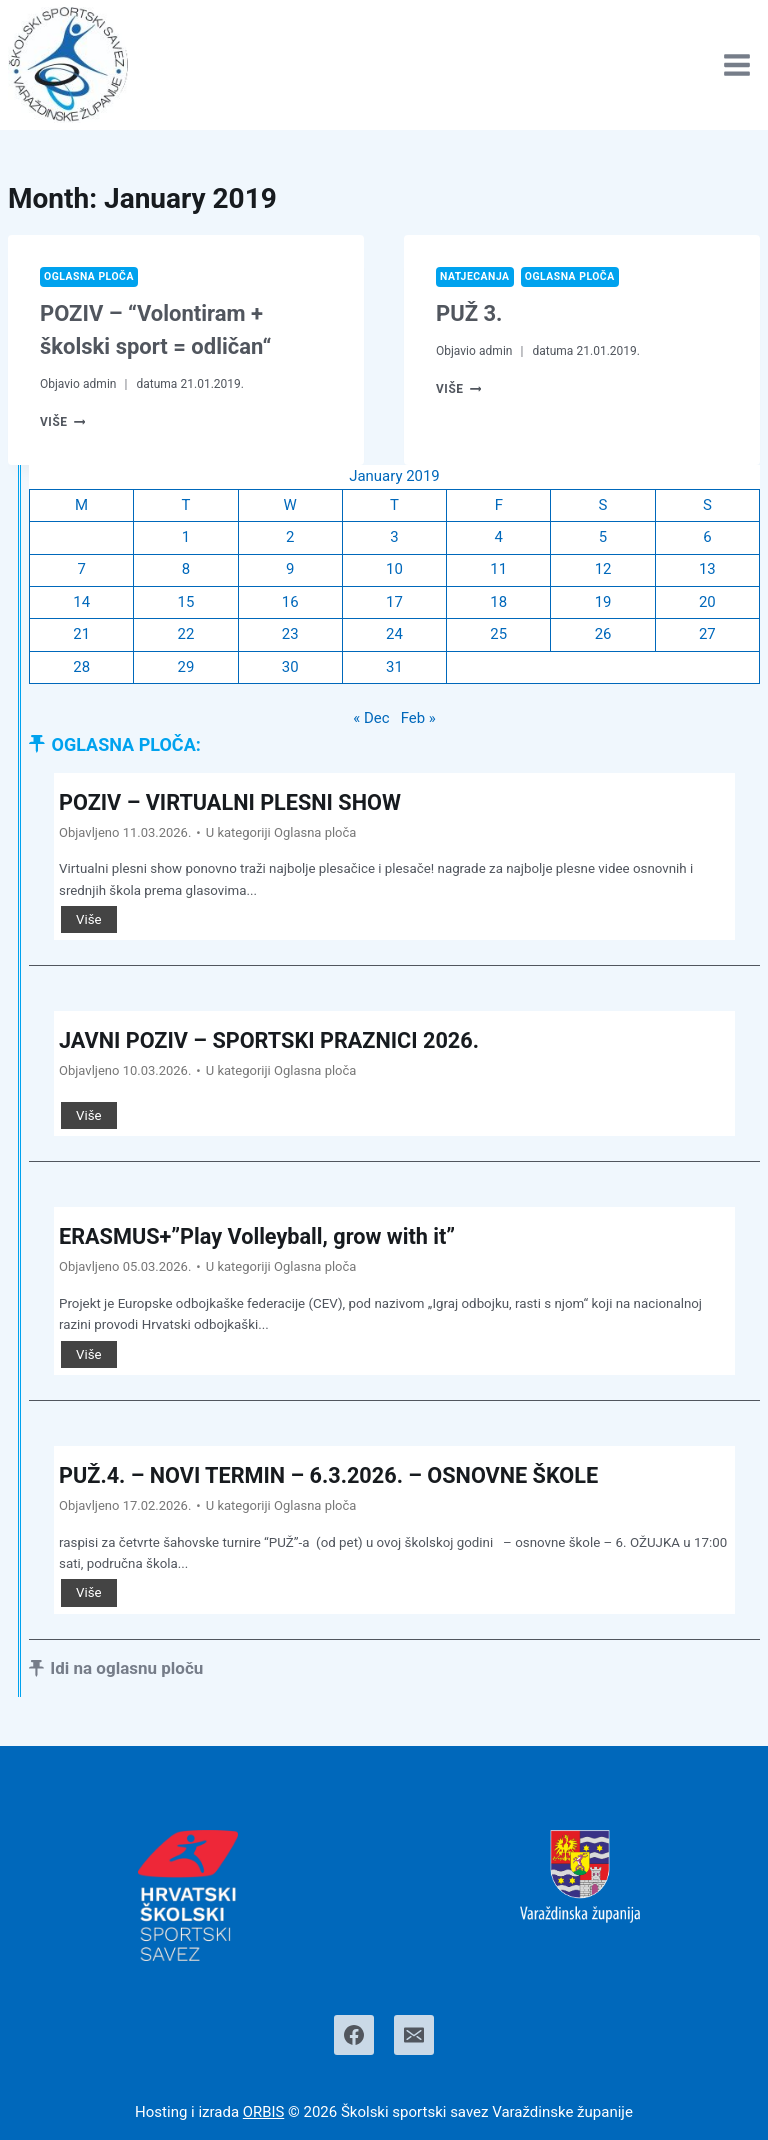 The image size is (768, 2140). What do you see at coordinates (272, 1041) in the screenshot?
I see `JAVNI POZIV – SPORTSKI PRAZNICI 2026.` at bounding box center [272, 1041].